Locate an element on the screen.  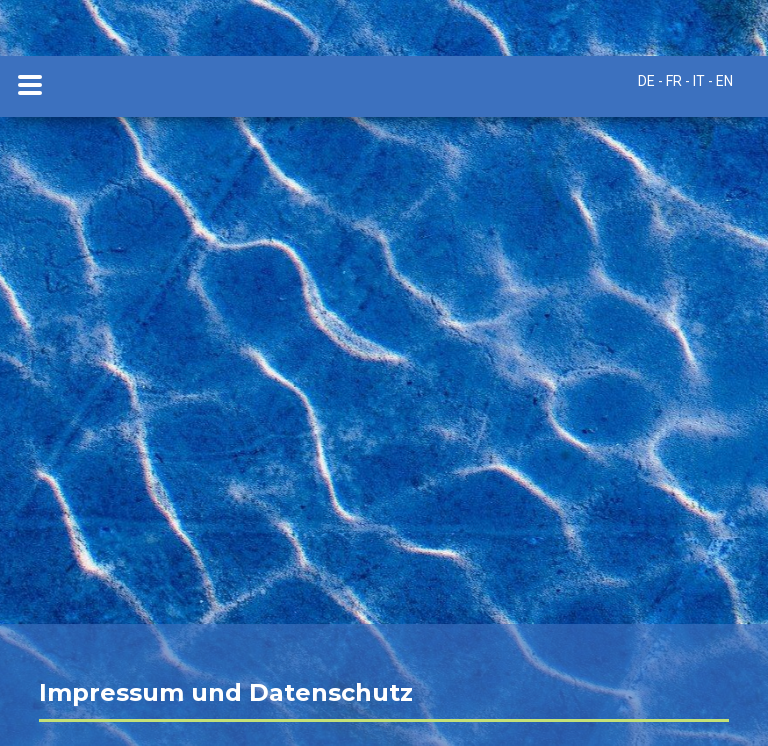
DE - FR - IT - EN is located at coordinates (685, 81).